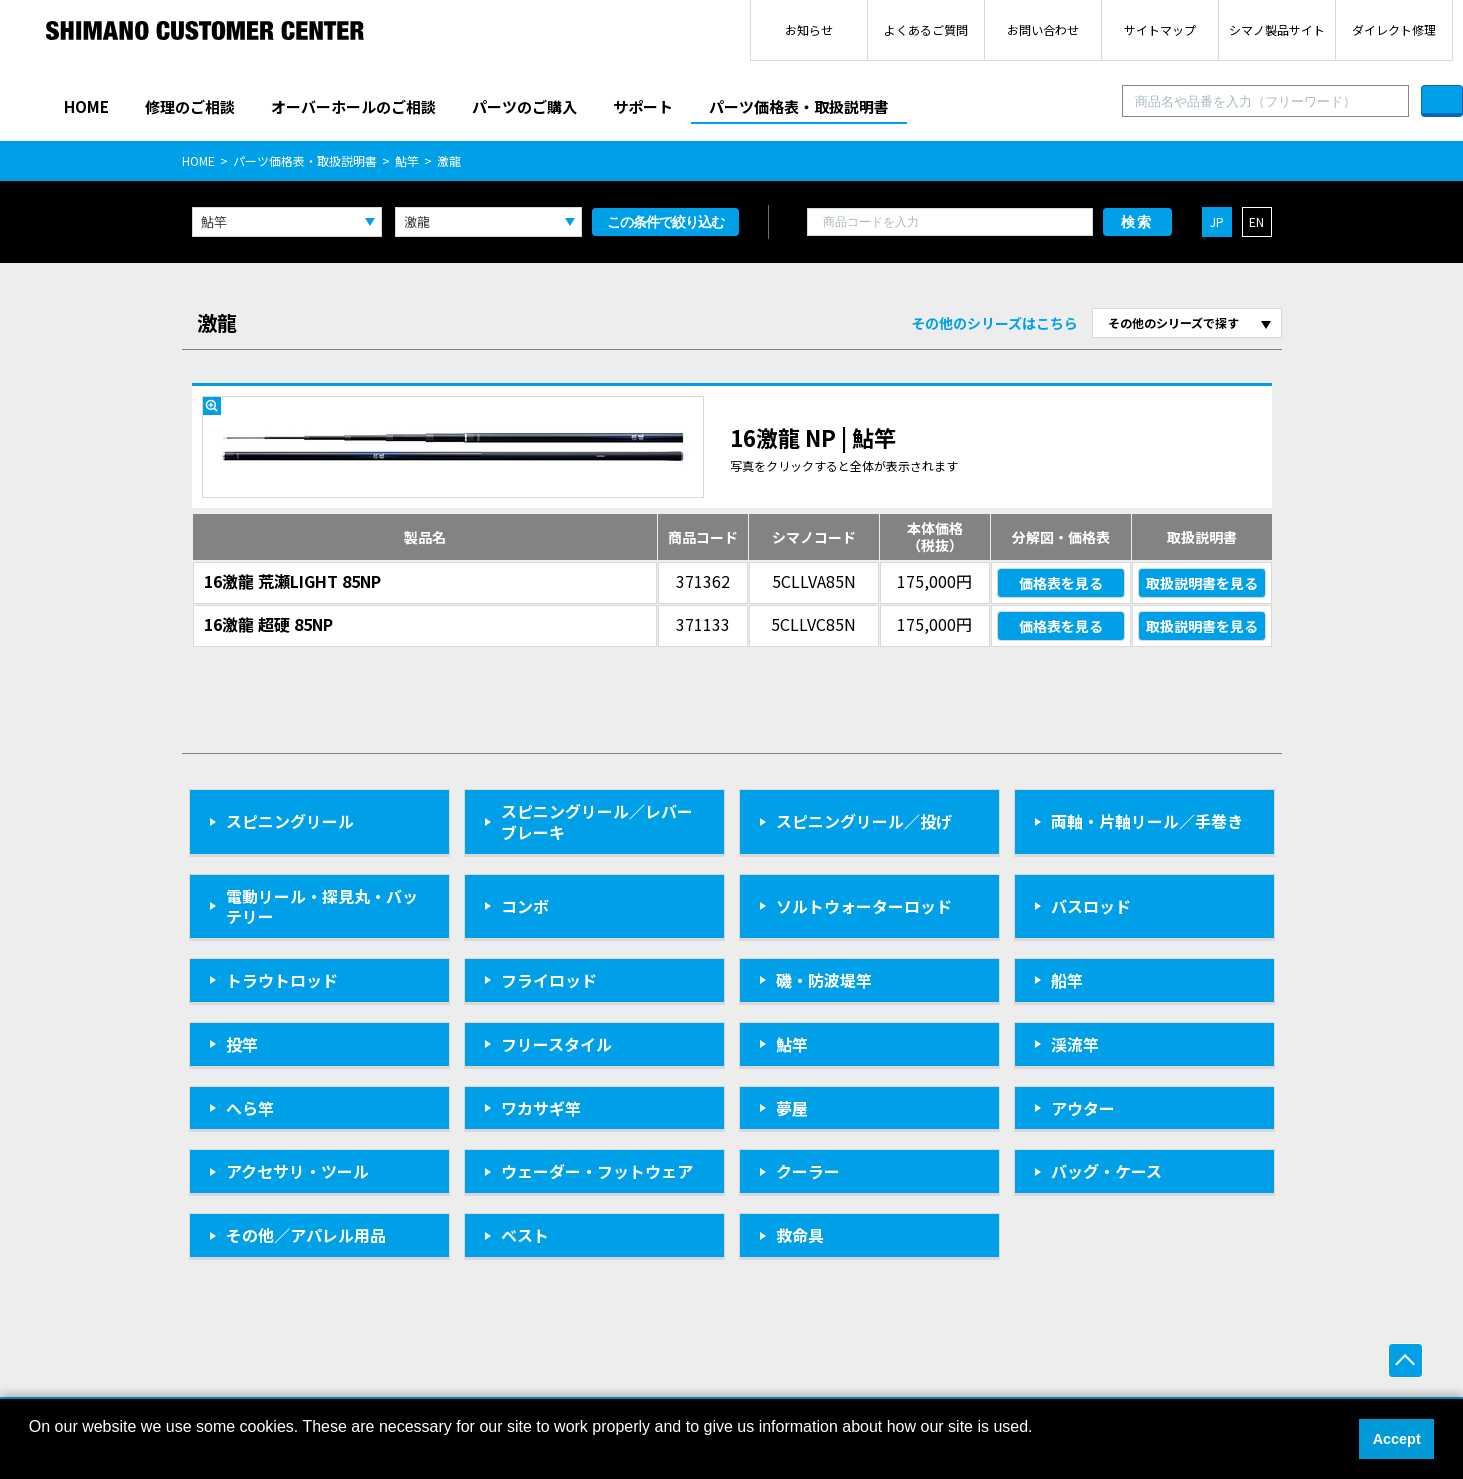 Image resolution: width=1463 pixels, height=1479 pixels. I want to click on サイトマップ, so click(1160, 29).